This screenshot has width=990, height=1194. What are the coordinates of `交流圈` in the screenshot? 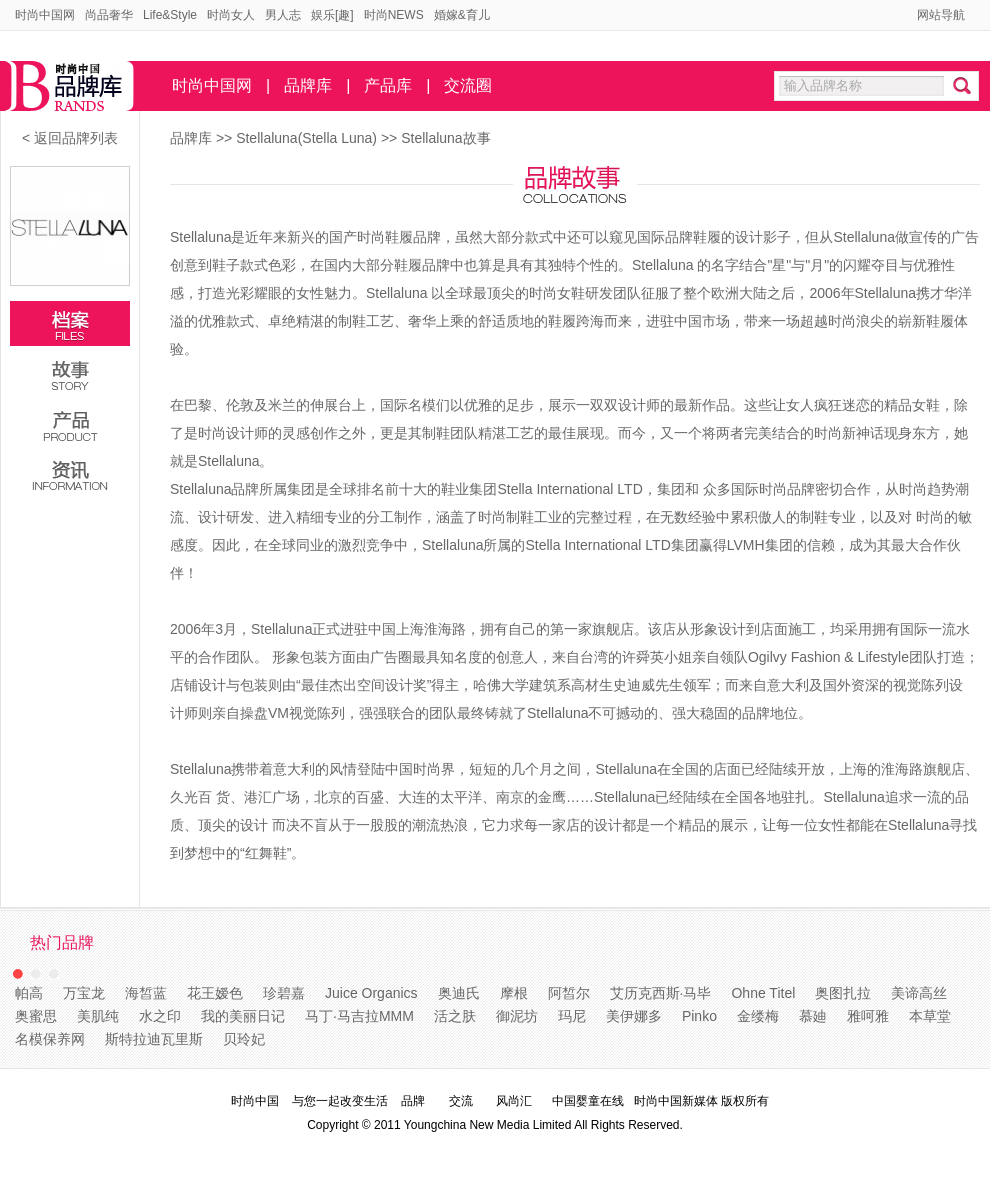 It's located at (468, 85).